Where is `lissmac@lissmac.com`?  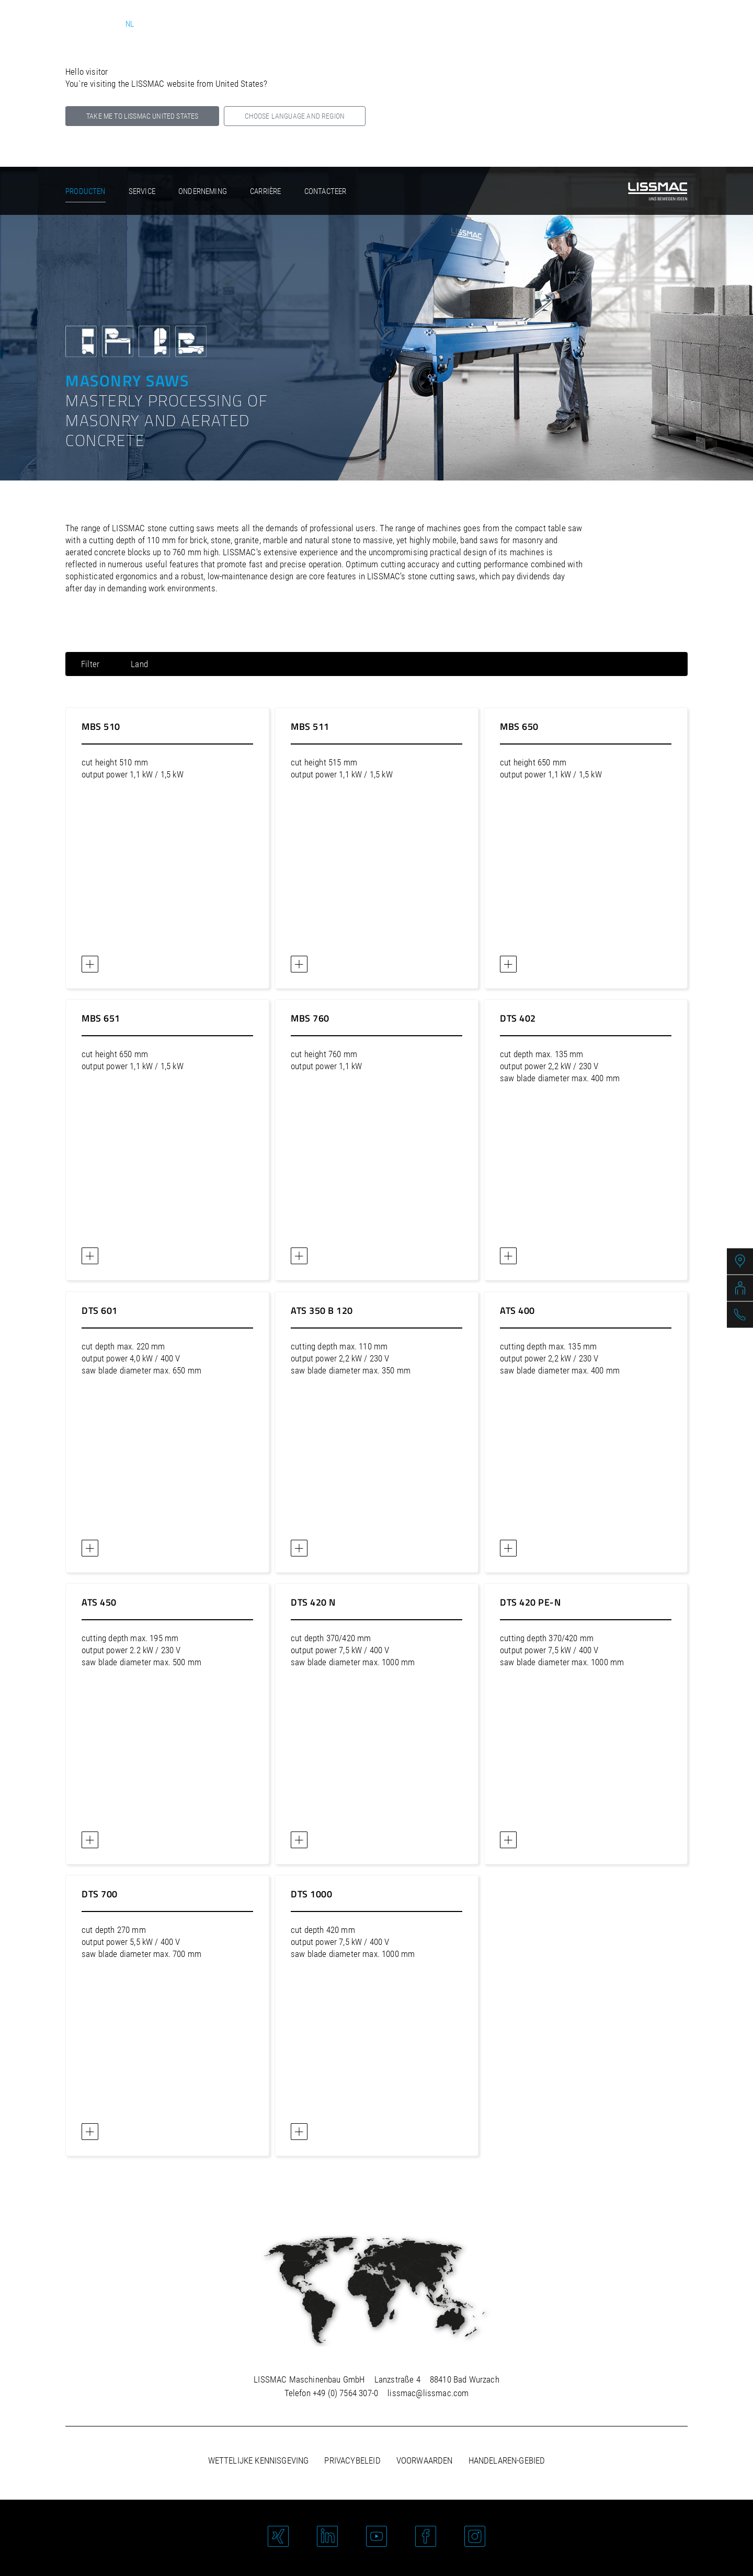 lissmac@lissmac.com is located at coordinates (428, 2393).